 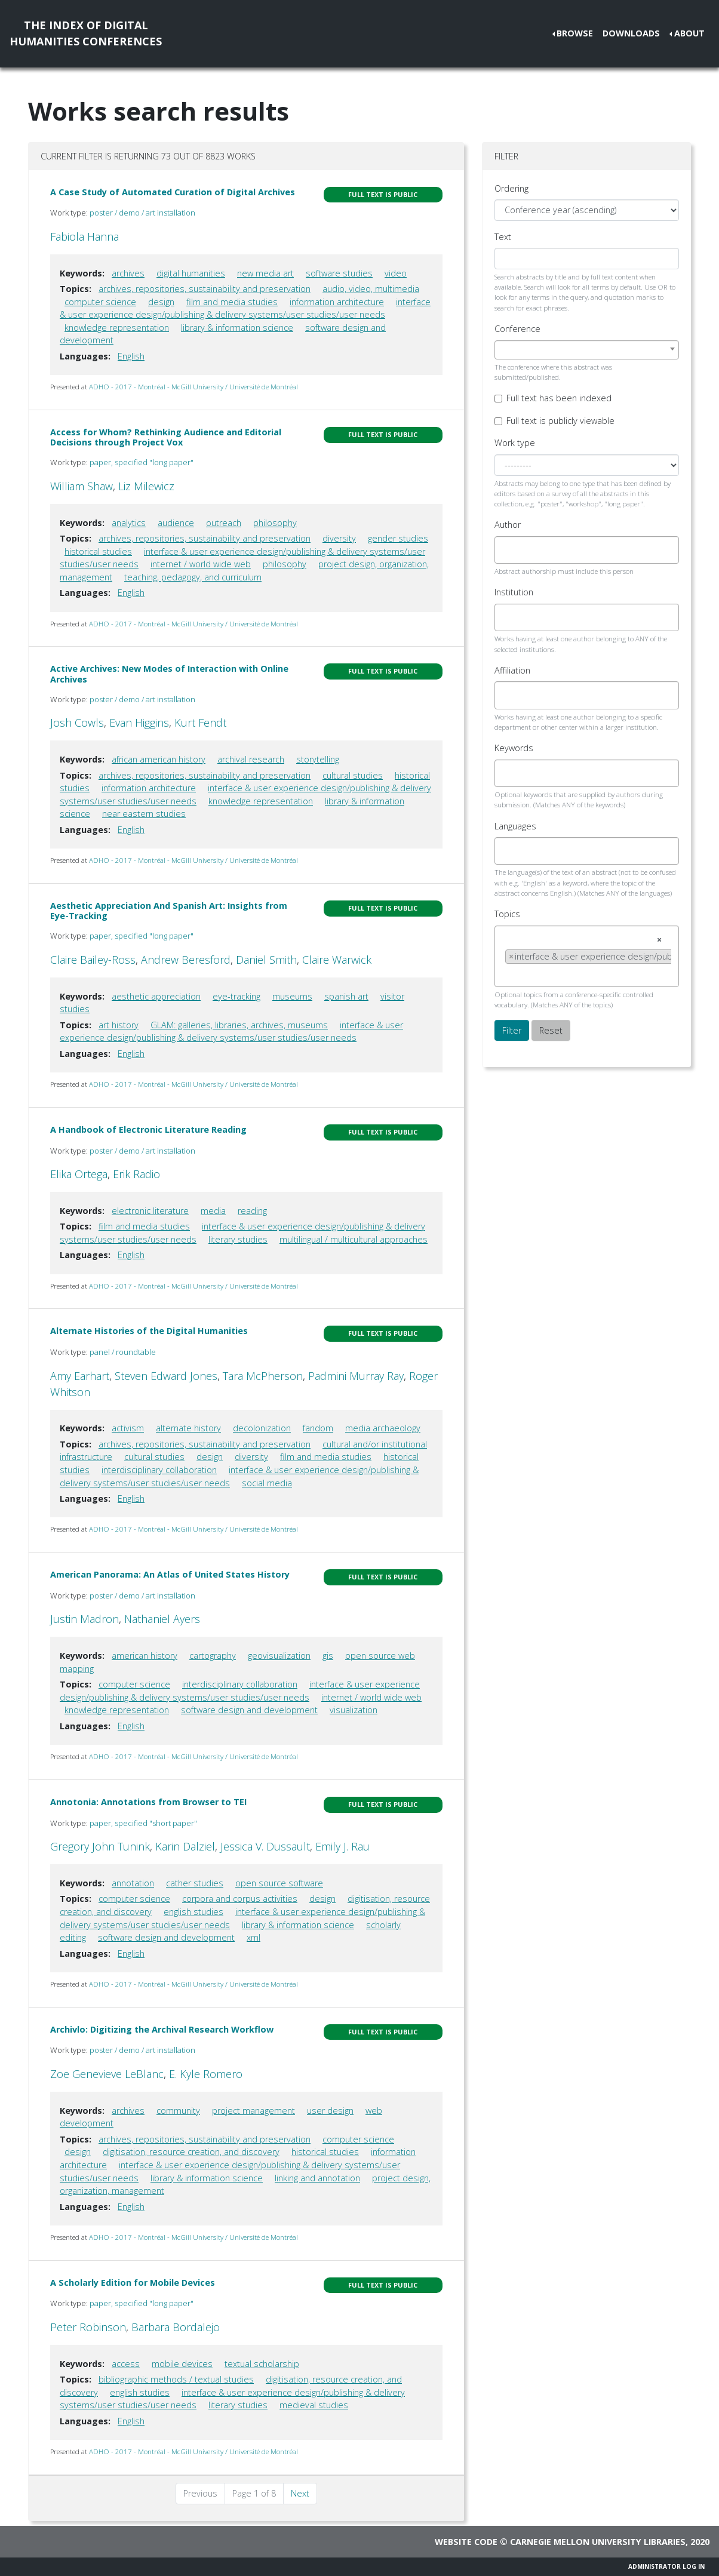 What do you see at coordinates (168, 910) in the screenshot?
I see `Aesthetic Appreciation And Spanish Art: Insights from Eye-Tracking` at bounding box center [168, 910].